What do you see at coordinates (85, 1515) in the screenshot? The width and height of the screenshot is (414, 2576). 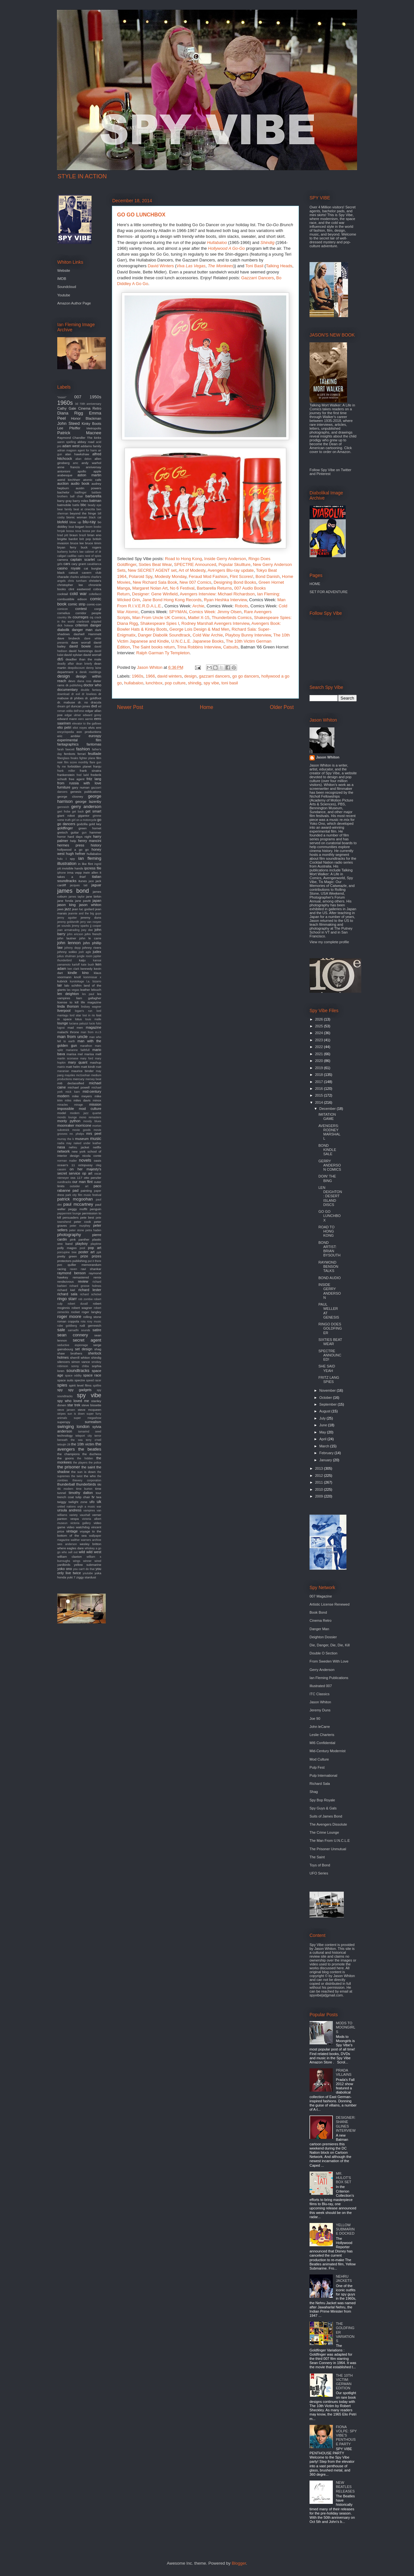 I see `vauxhall` at bounding box center [85, 1515].